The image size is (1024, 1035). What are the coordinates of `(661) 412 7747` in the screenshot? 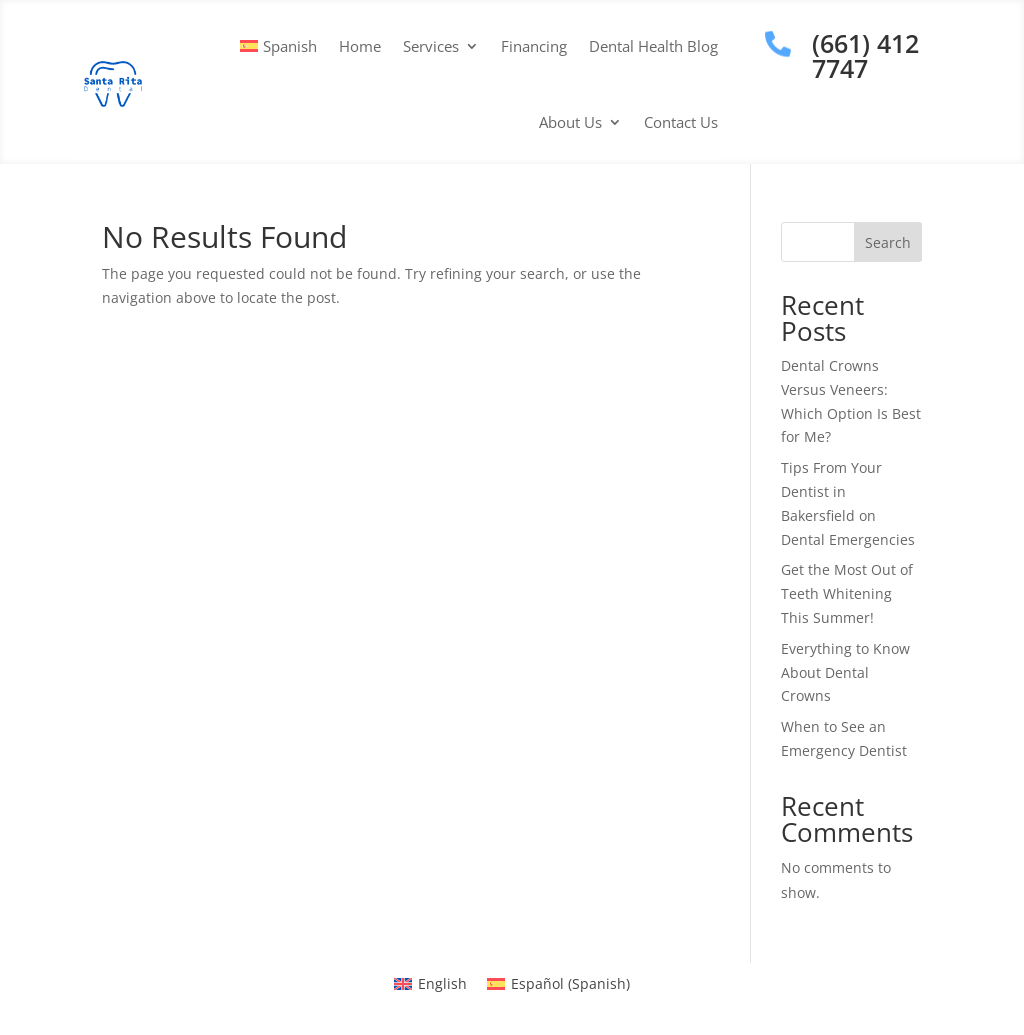 It's located at (865, 55).